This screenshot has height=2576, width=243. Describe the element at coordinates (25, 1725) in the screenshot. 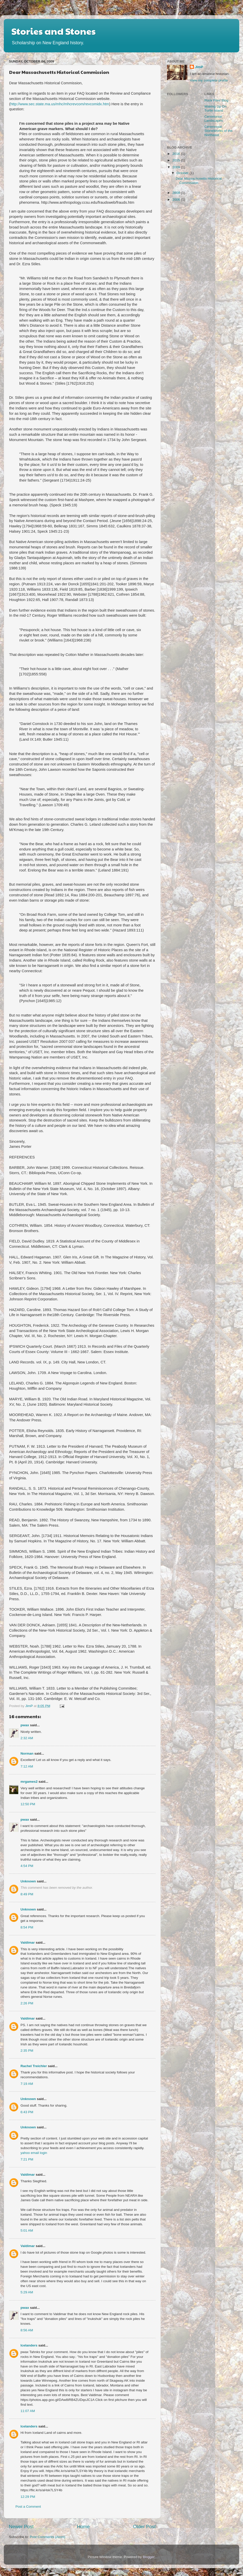

I see `pwax` at that location.